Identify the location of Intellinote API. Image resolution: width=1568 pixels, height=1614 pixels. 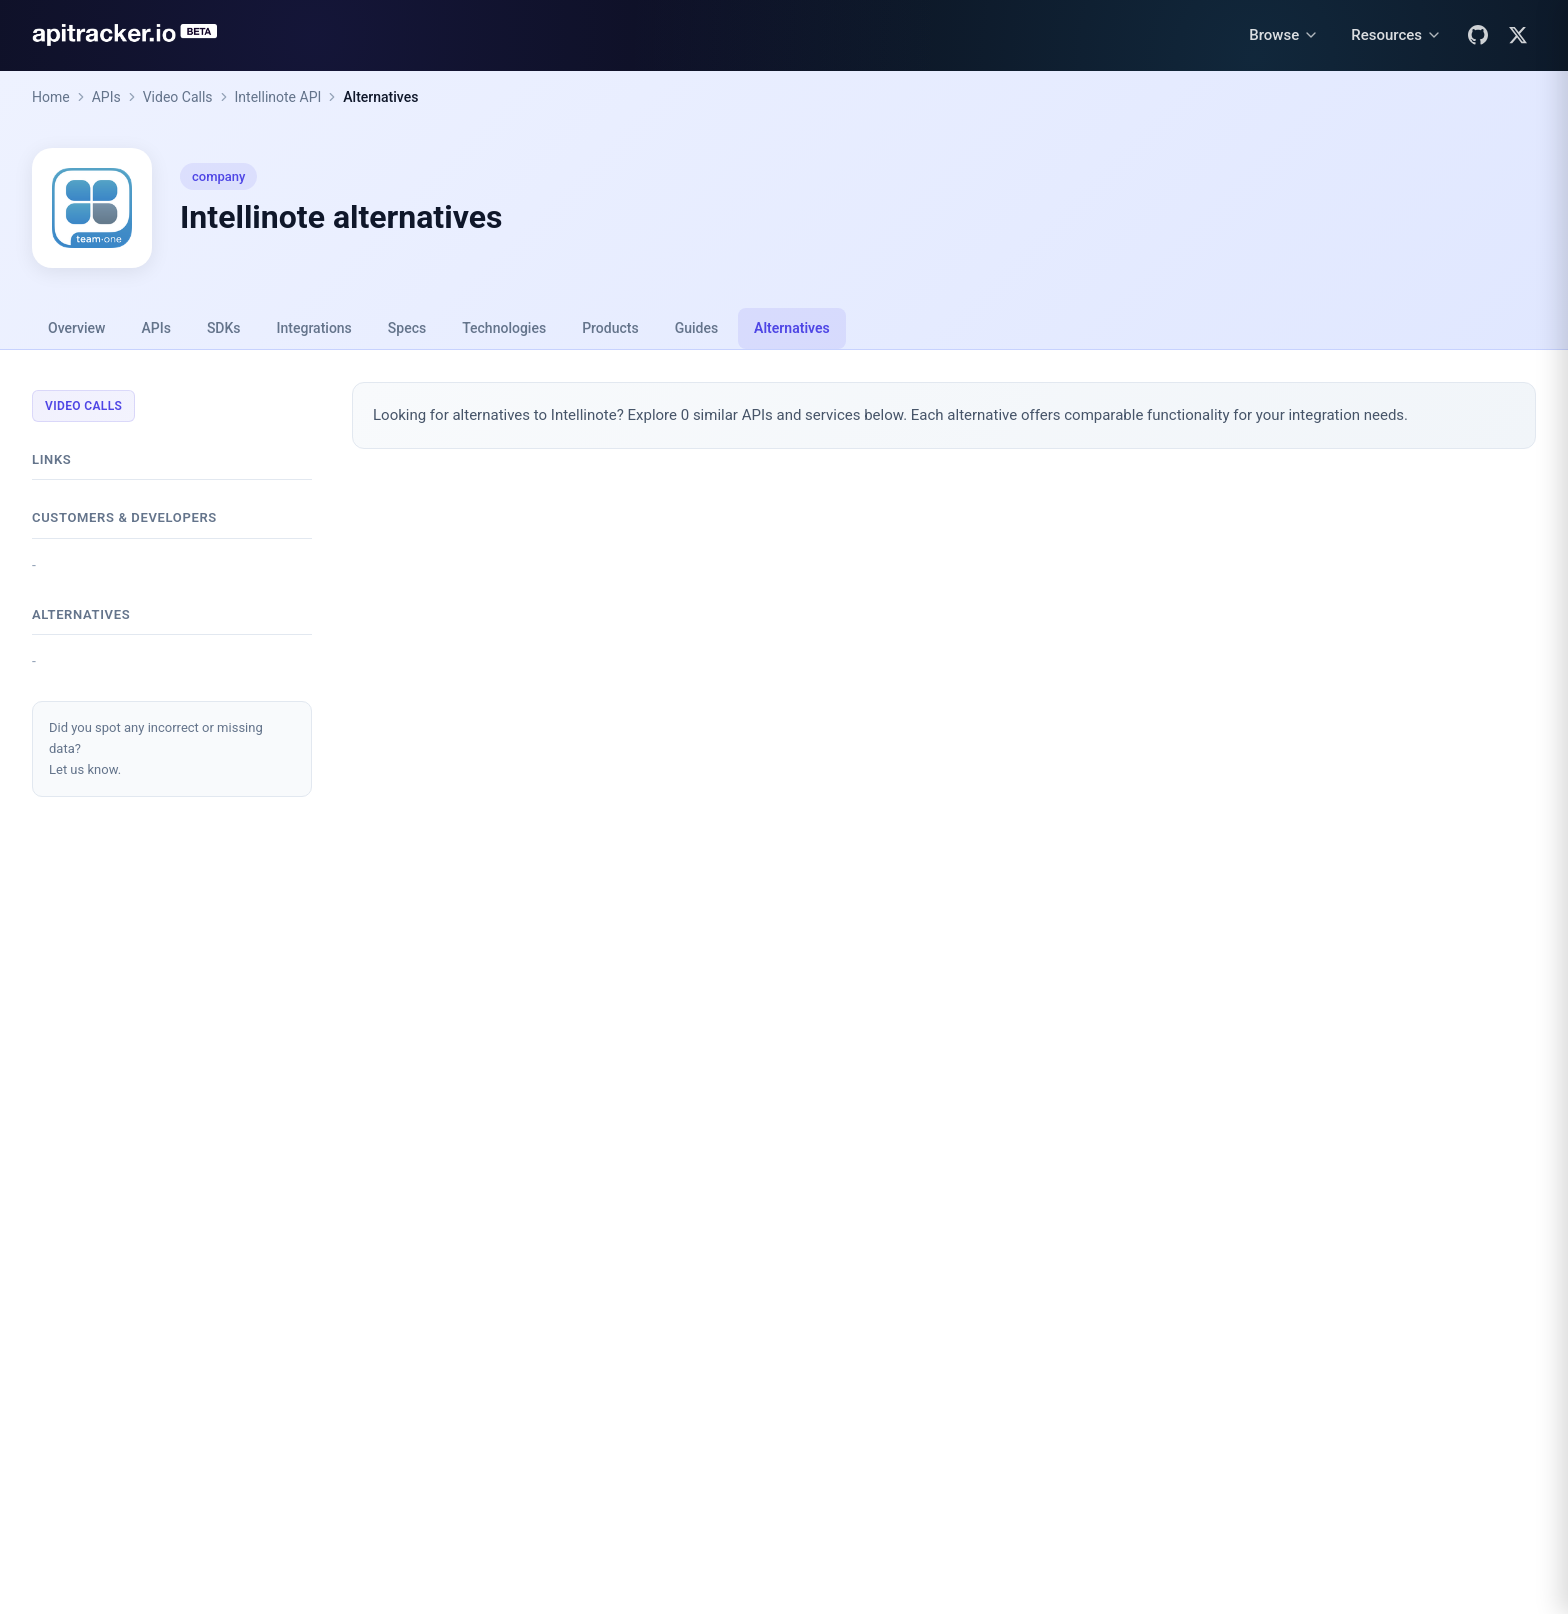
(278, 97).